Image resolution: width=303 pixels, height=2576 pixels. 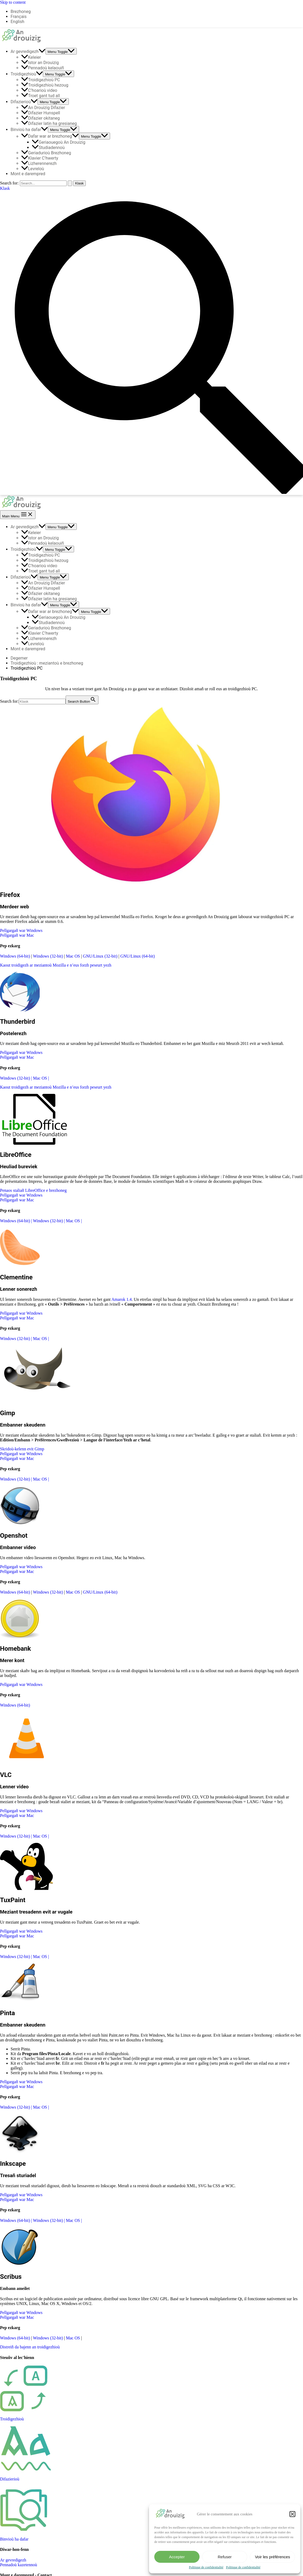 I want to click on [Toggle menu], so click(x=61, y=51).